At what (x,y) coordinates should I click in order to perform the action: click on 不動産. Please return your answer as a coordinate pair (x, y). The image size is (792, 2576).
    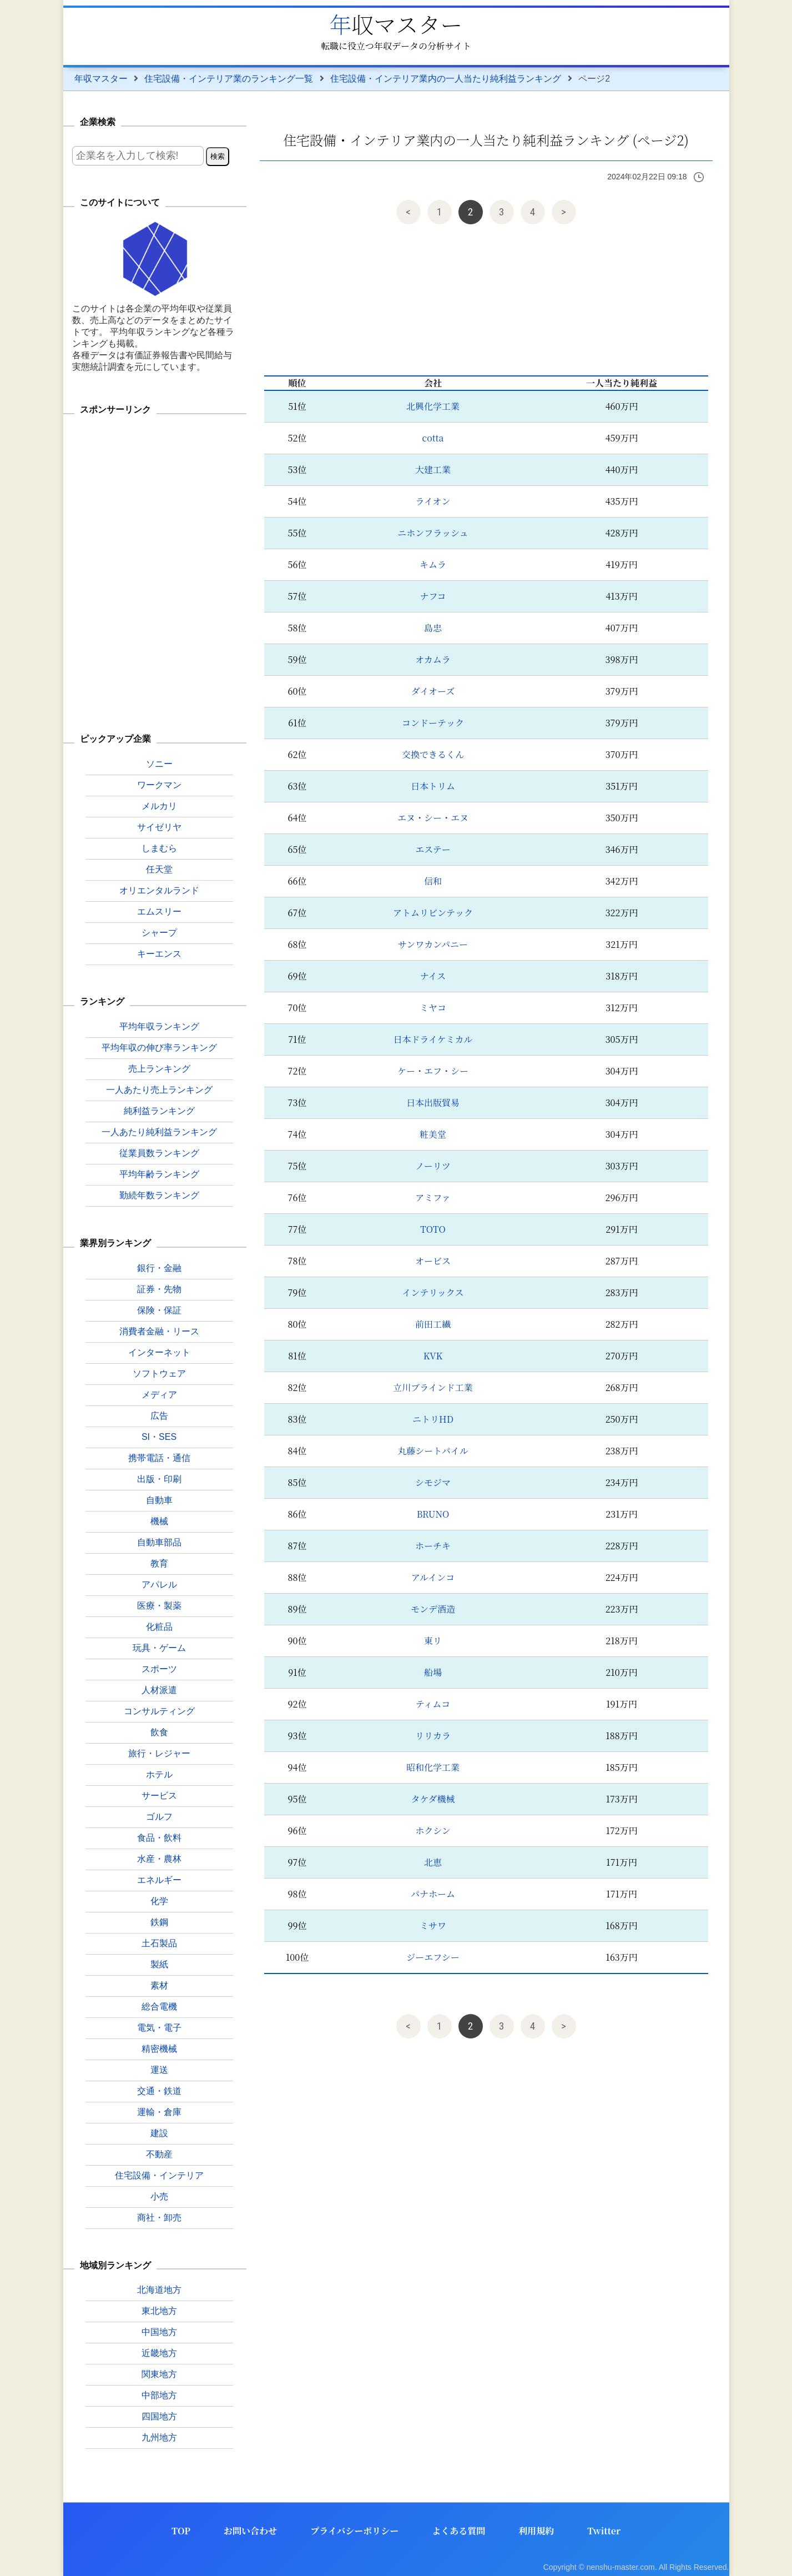
    Looking at the image, I should click on (159, 2154).